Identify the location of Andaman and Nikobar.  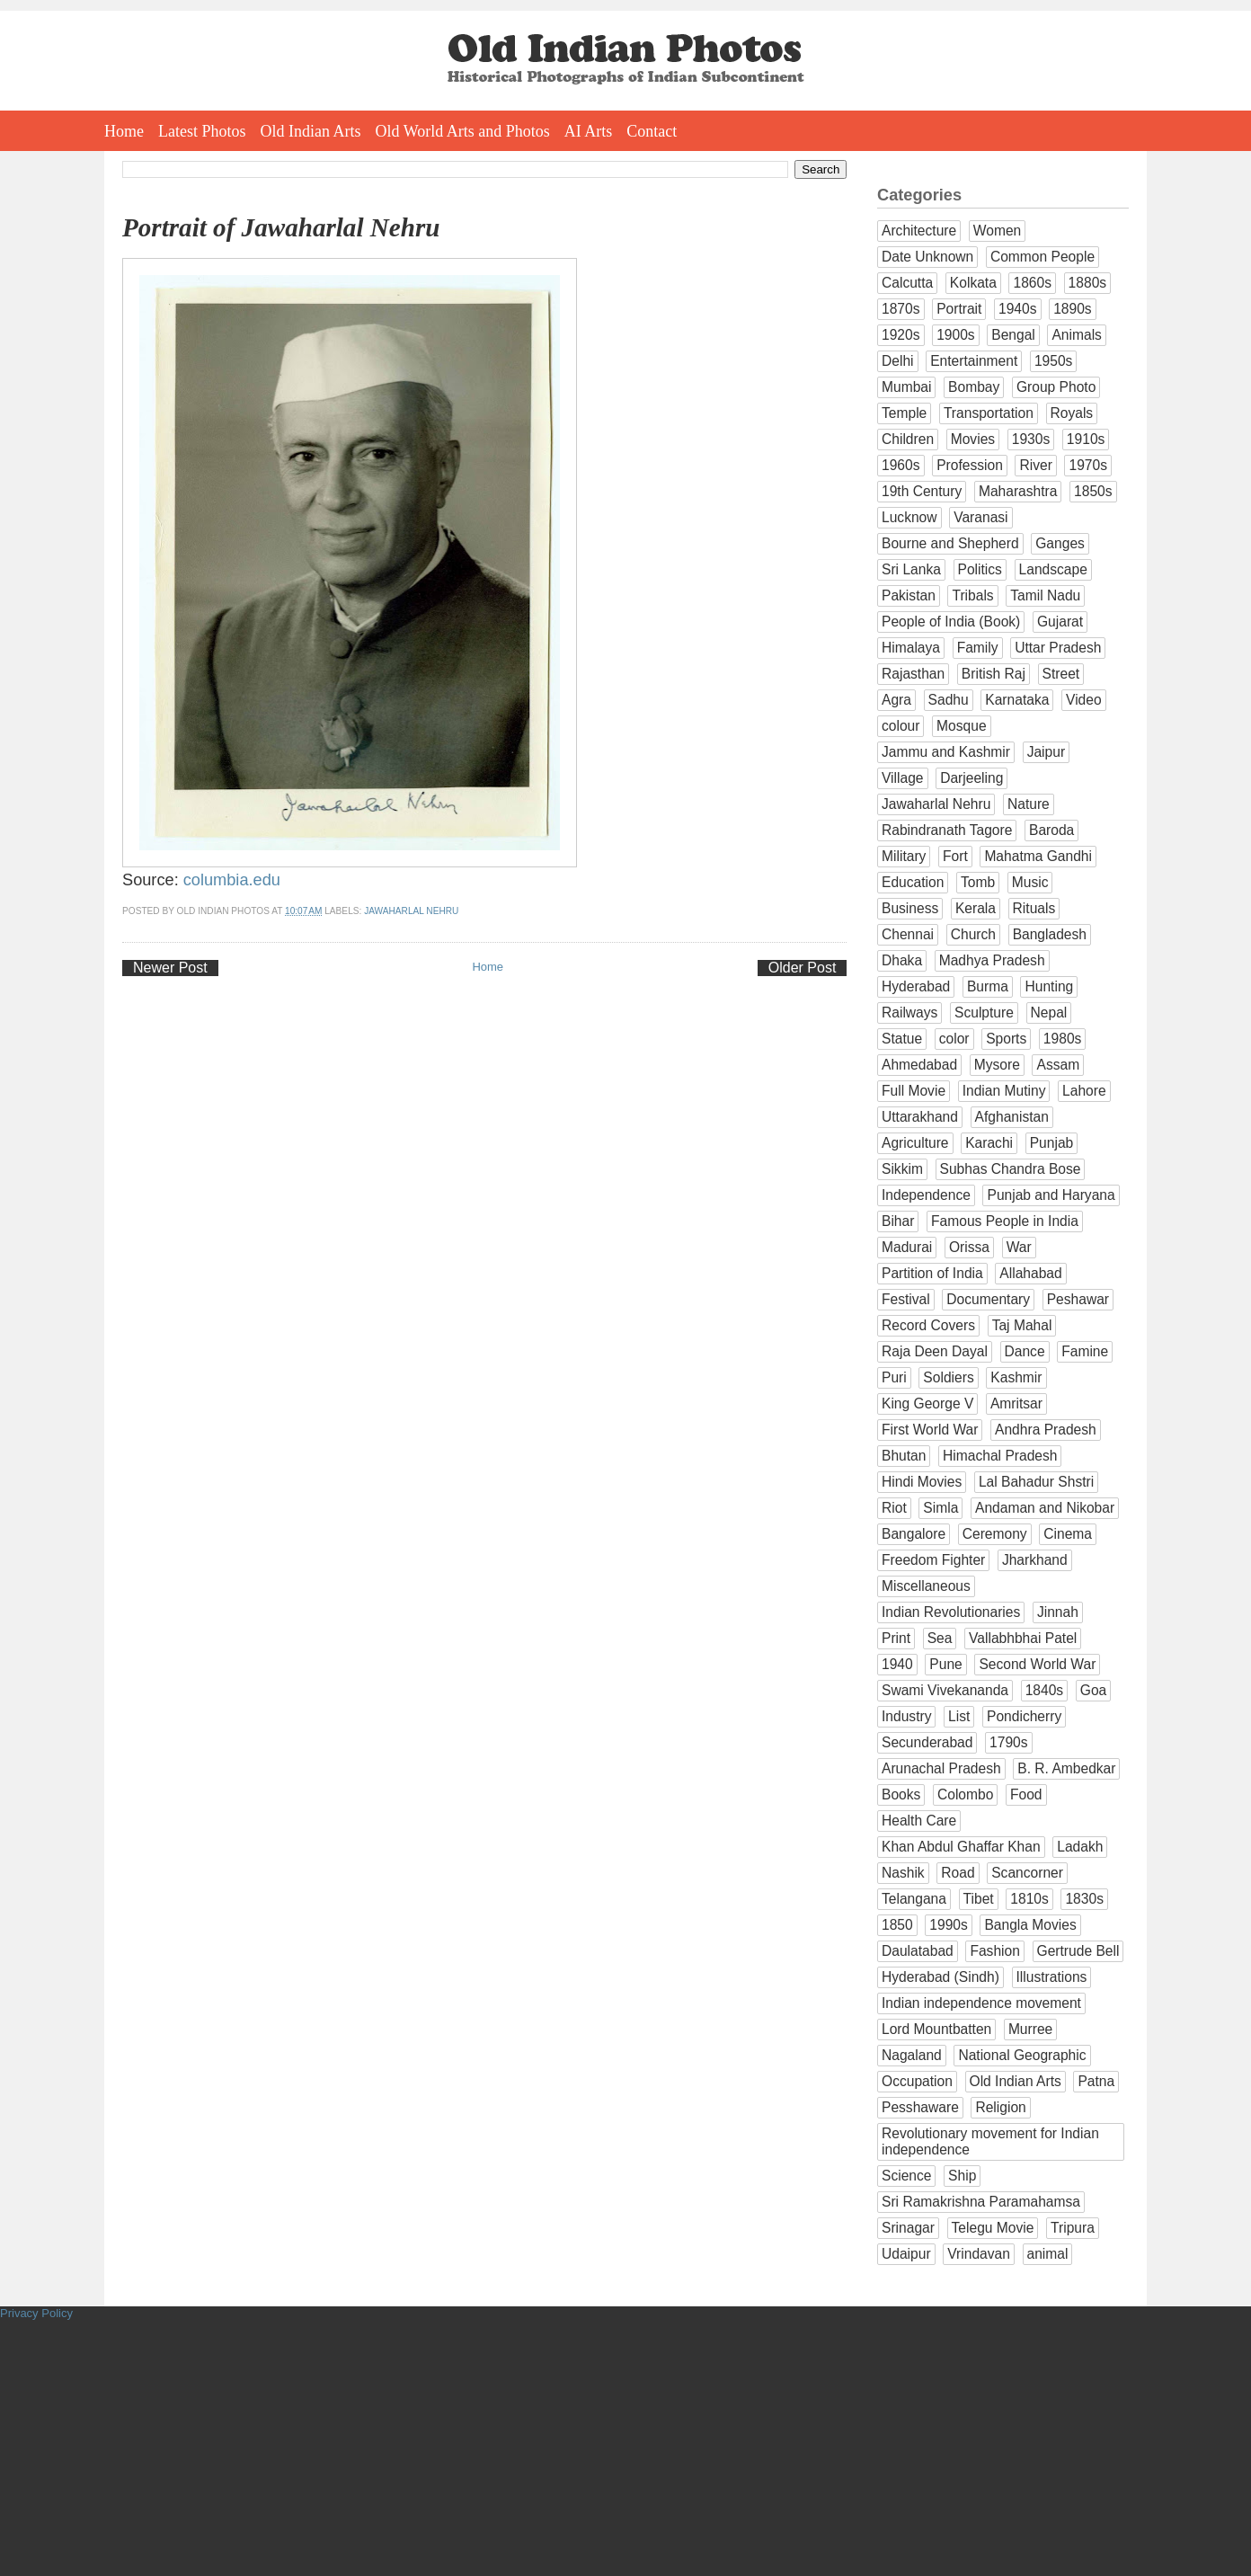
(1044, 1507).